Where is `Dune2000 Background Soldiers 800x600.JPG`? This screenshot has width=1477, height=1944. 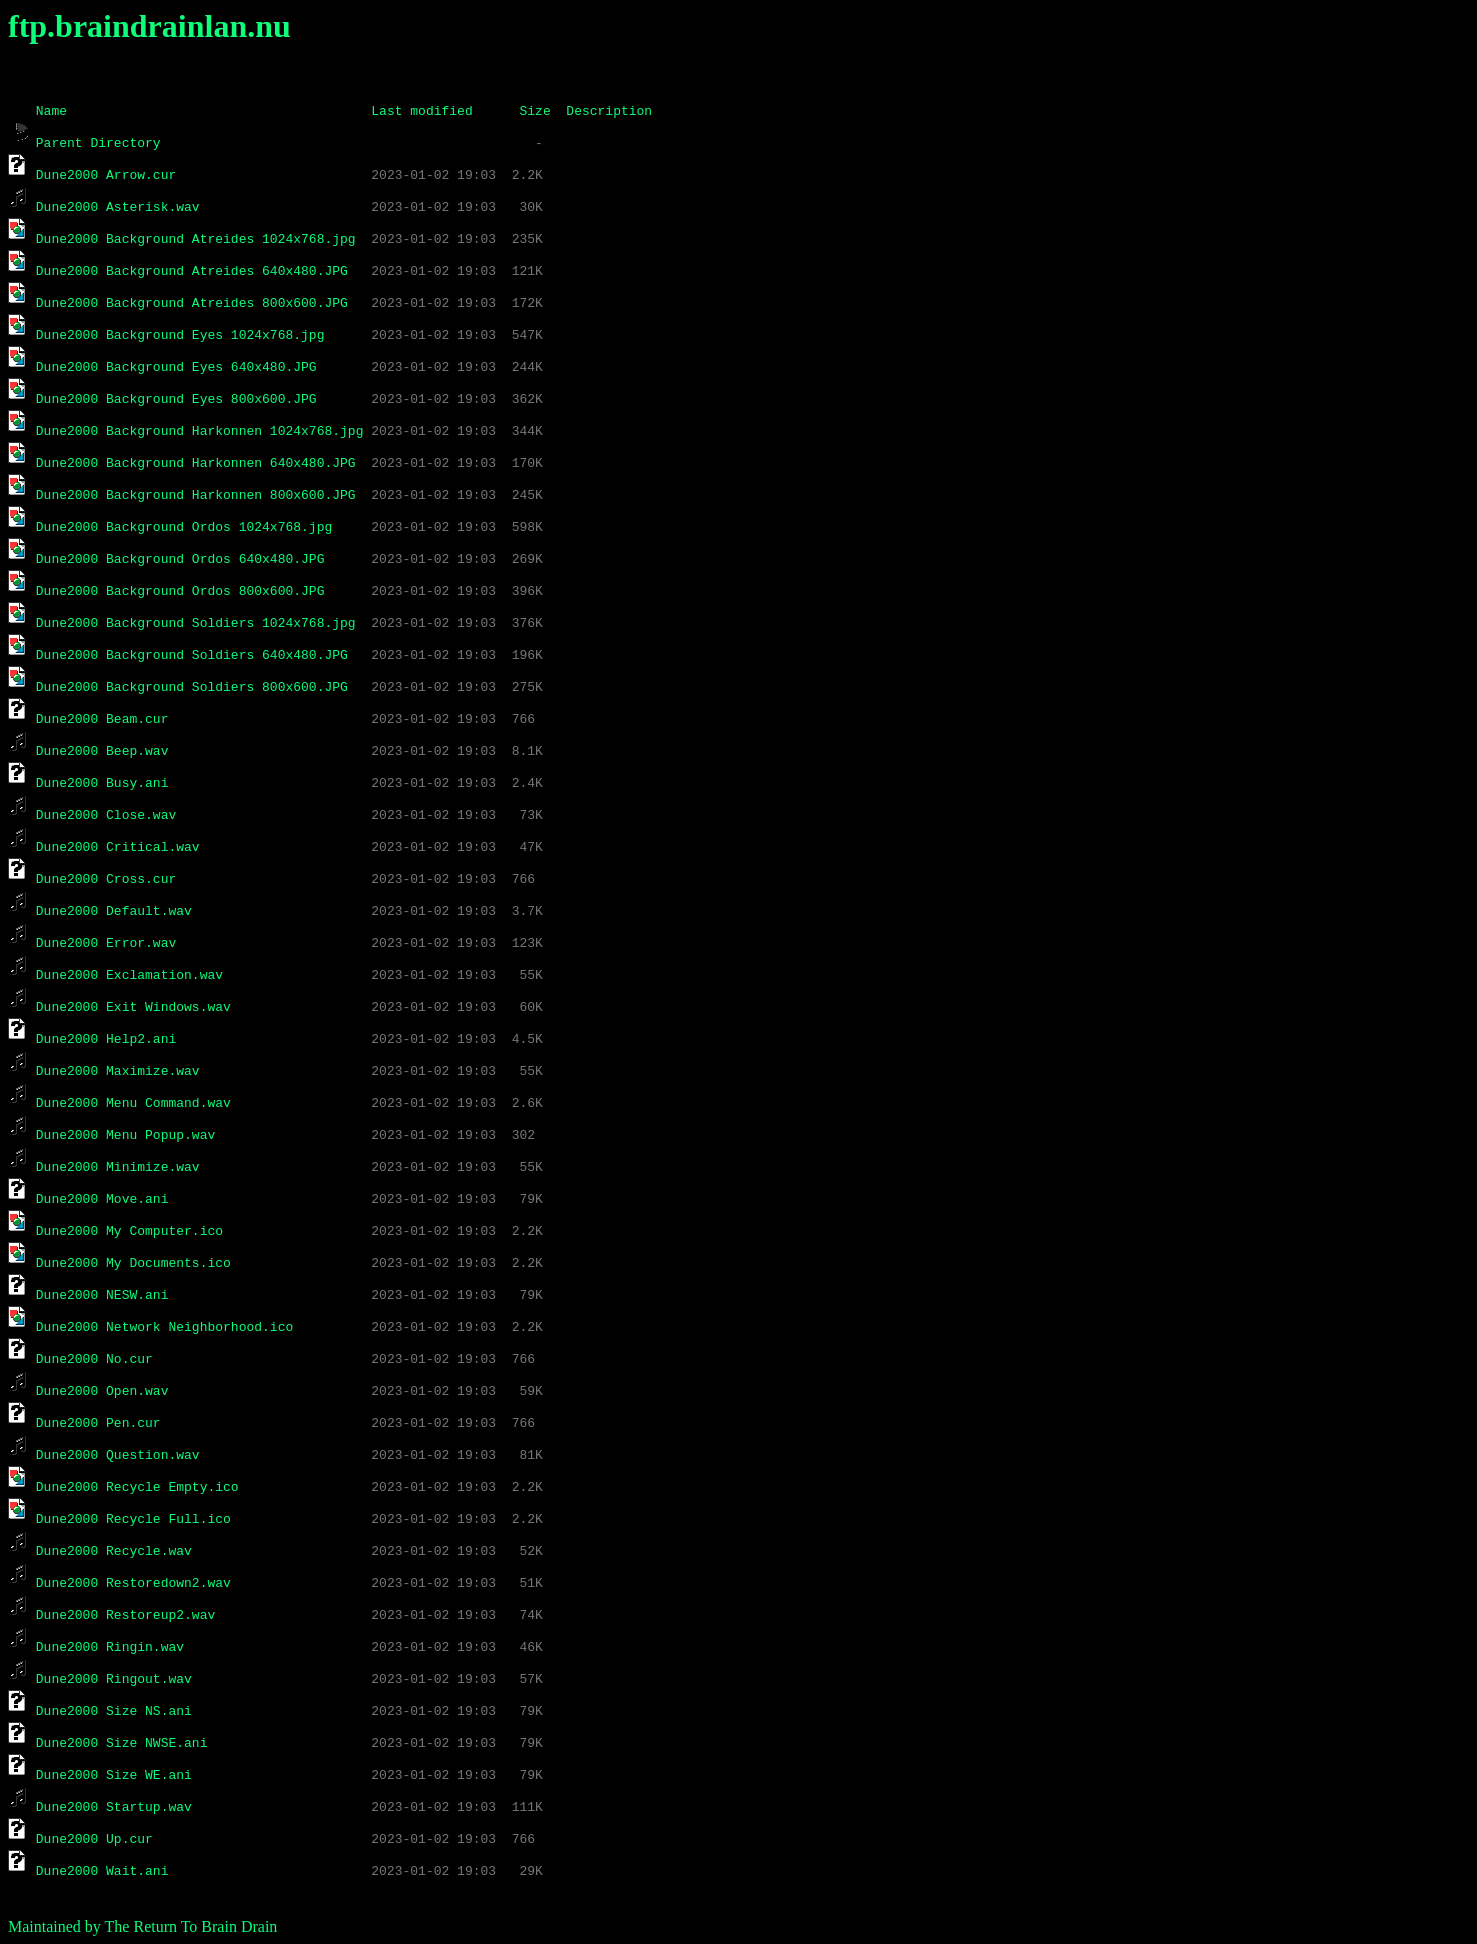
Dune2000 Background Soldiers 800x600.JPG is located at coordinates (192, 686).